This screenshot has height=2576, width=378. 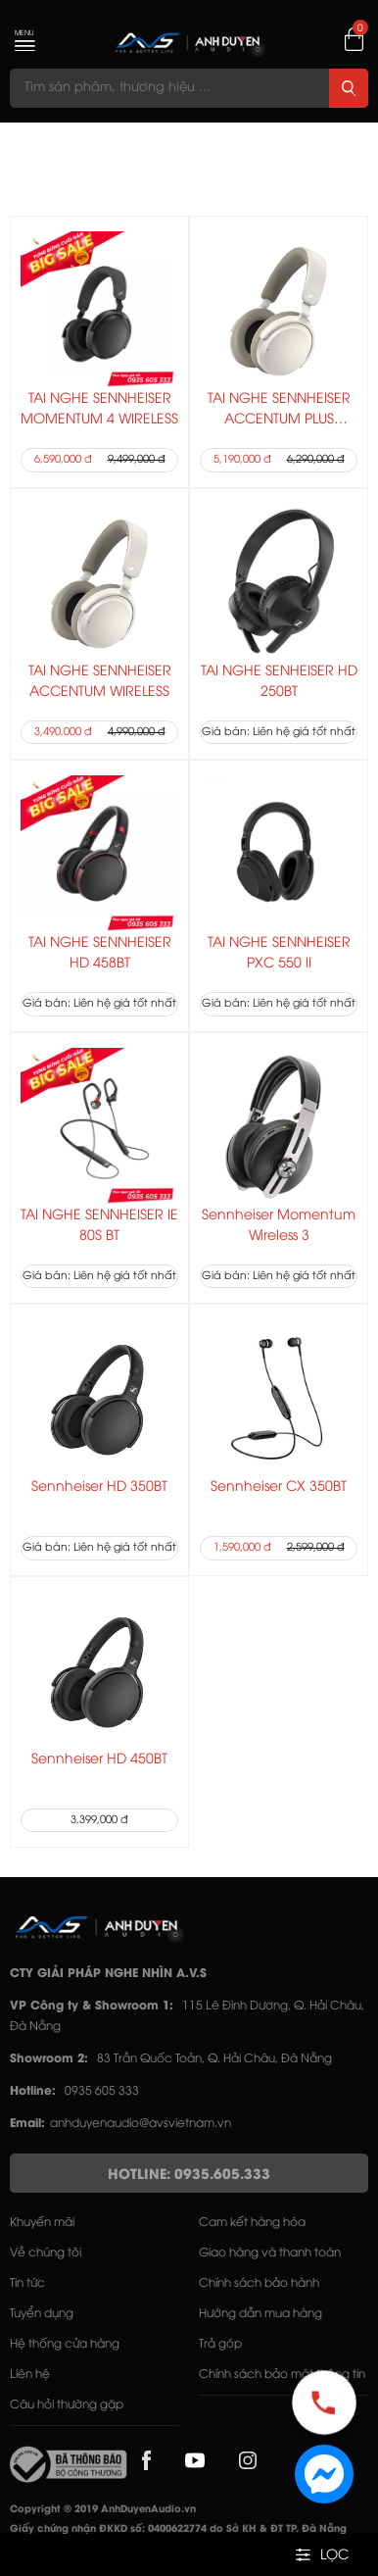 What do you see at coordinates (259, 2283) in the screenshot?
I see `Chính sách bảo hành` at bounding box center [259, 2283].